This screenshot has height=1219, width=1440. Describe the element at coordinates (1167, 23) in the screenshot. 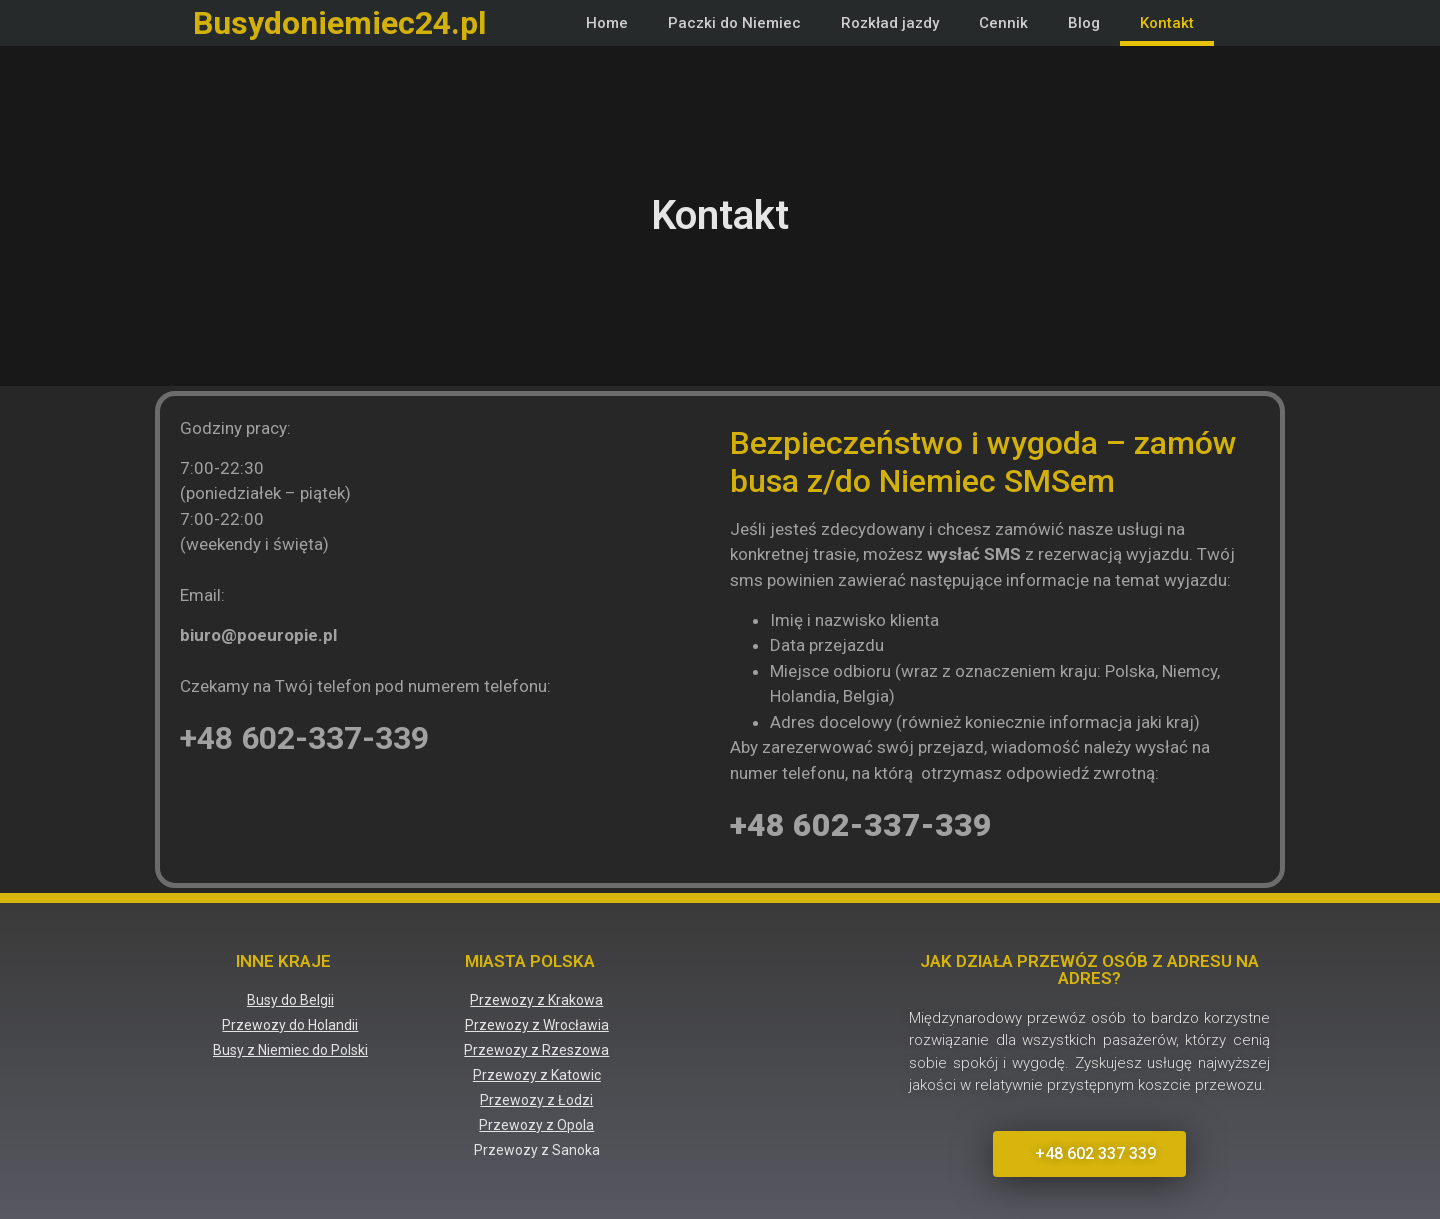

I see `Kontakt` at that location.